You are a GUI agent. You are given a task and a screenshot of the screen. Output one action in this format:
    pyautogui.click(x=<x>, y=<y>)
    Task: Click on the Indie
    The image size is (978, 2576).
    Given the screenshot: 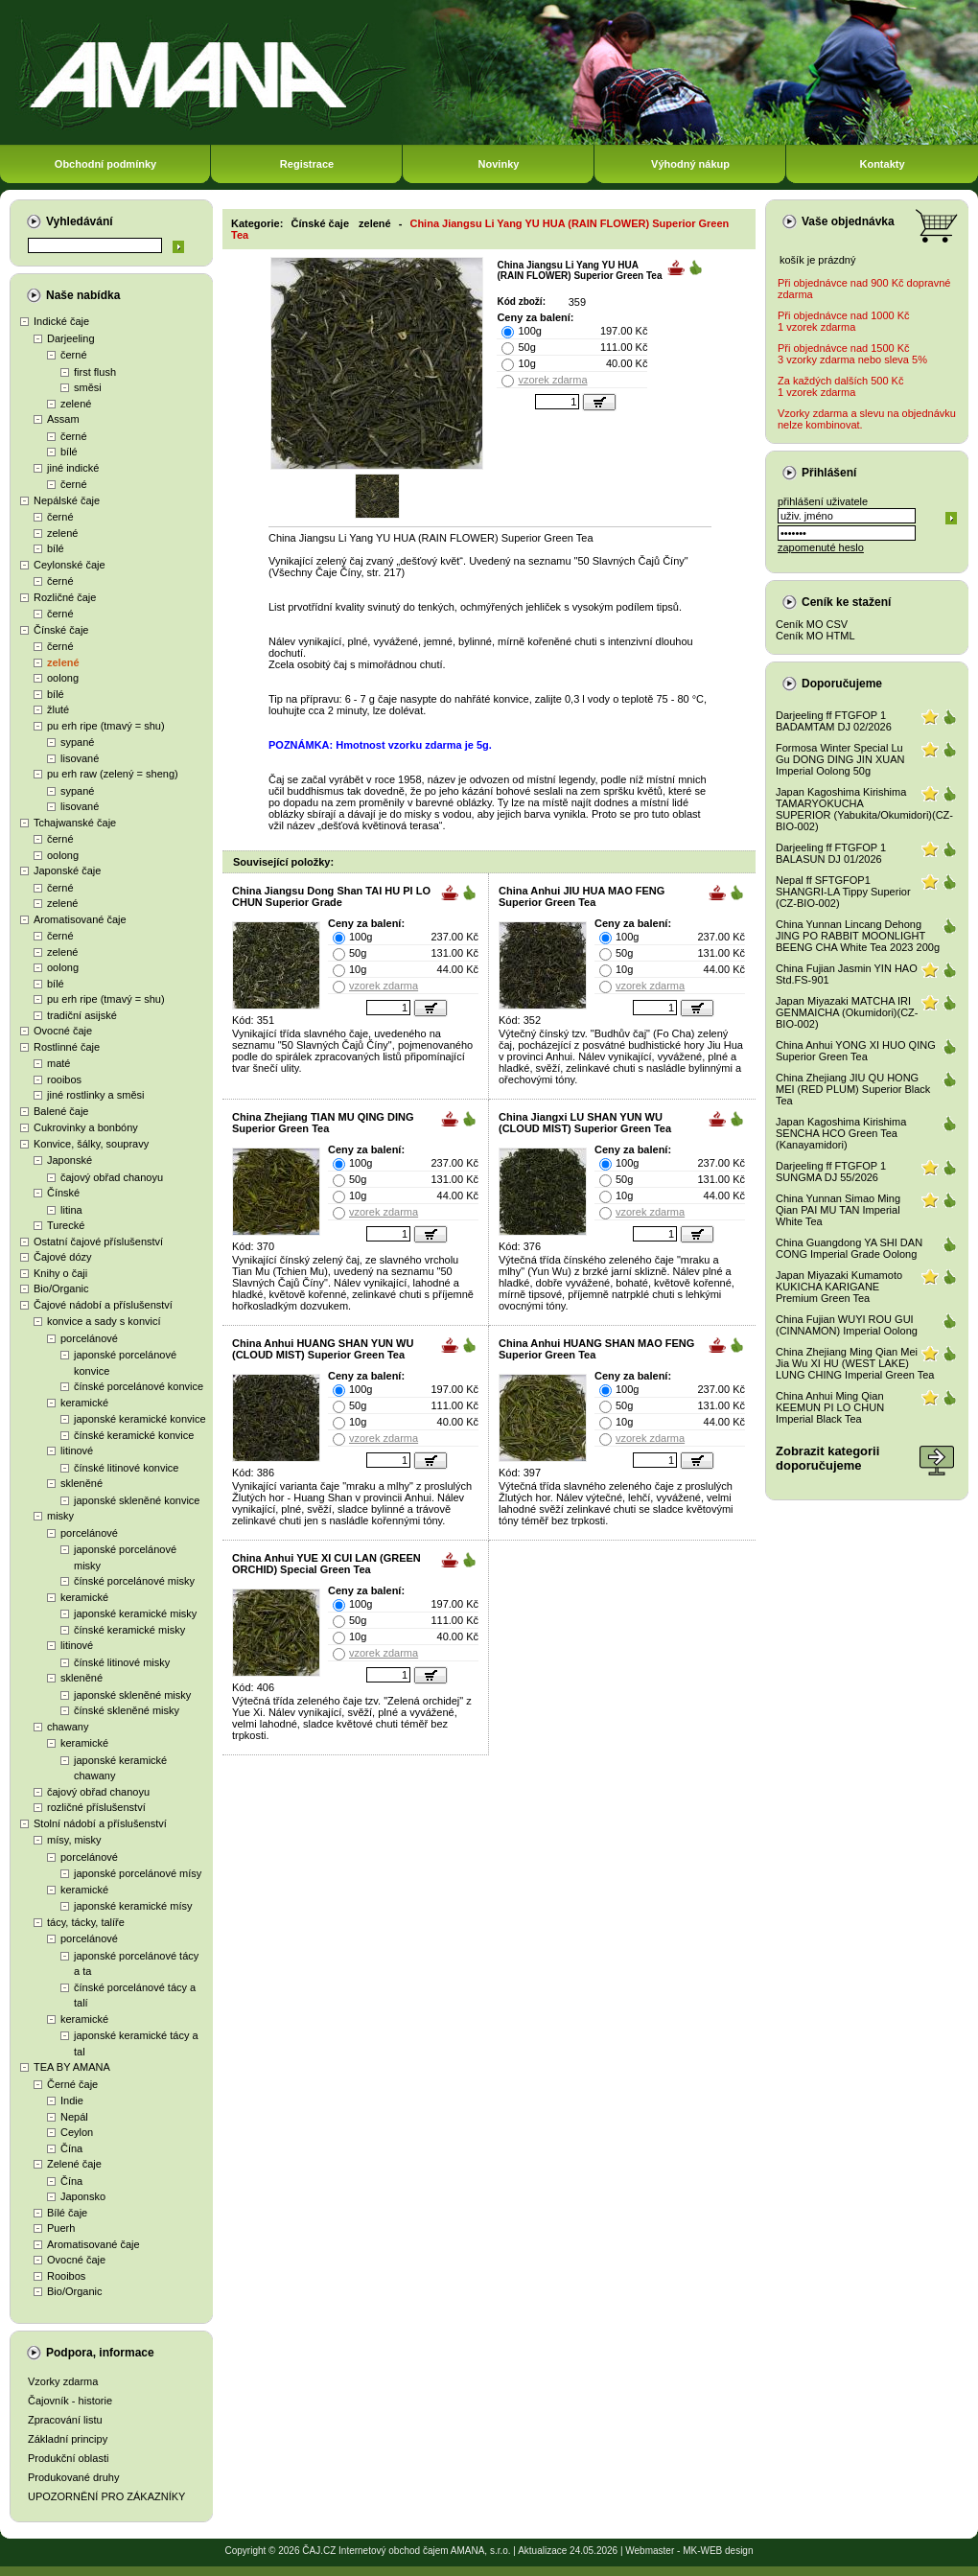 What is the action you would take?
    pyautogui.click(x=71, y=2100)
    